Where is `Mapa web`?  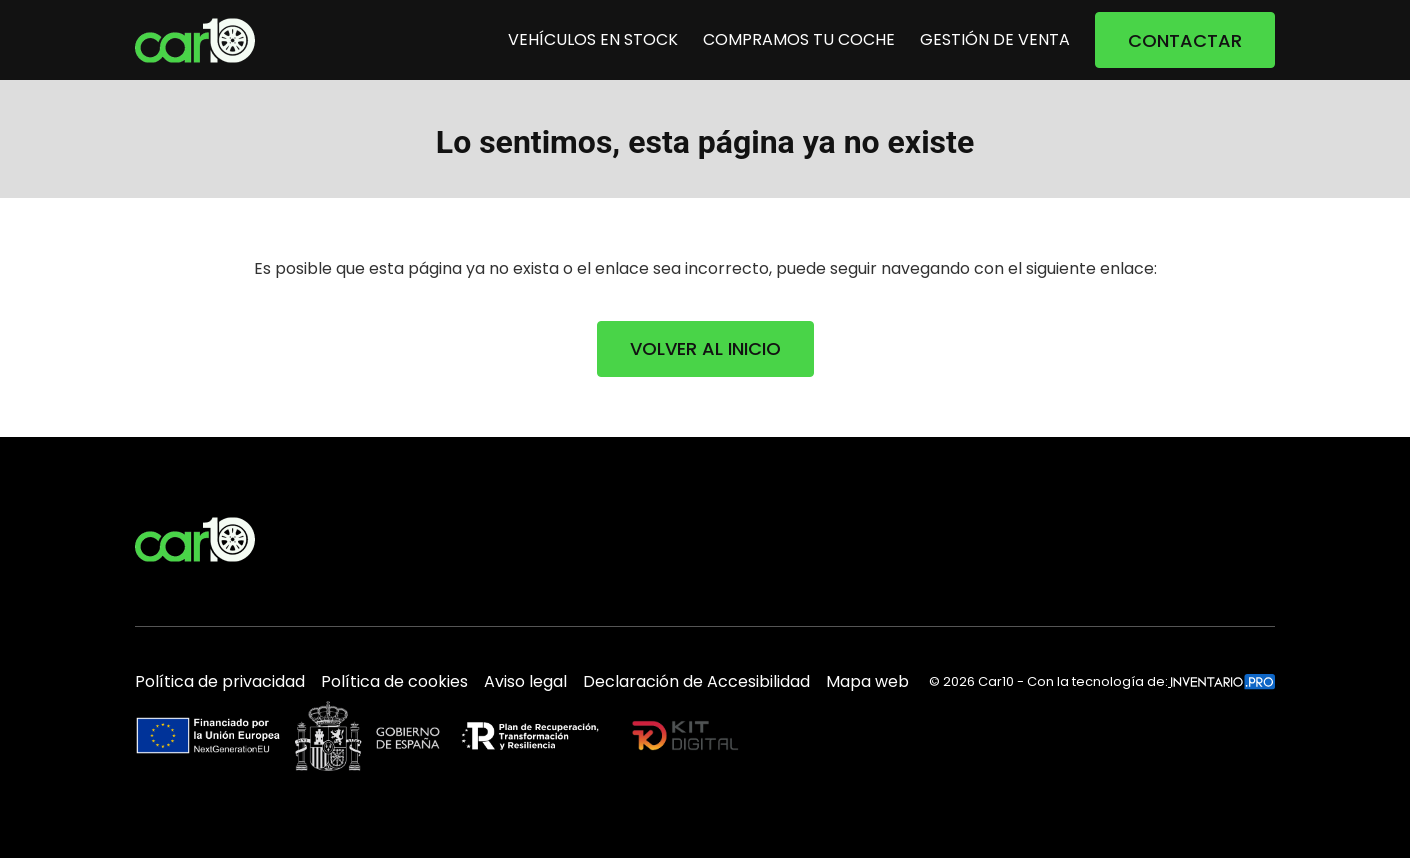
Mapa web is located at coordinates (867, 682).